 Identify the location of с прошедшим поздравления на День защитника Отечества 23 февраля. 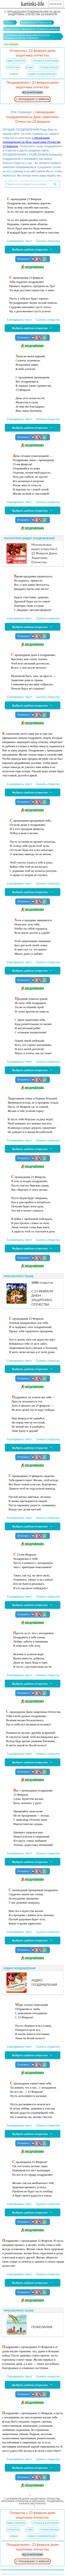
(31, 142).